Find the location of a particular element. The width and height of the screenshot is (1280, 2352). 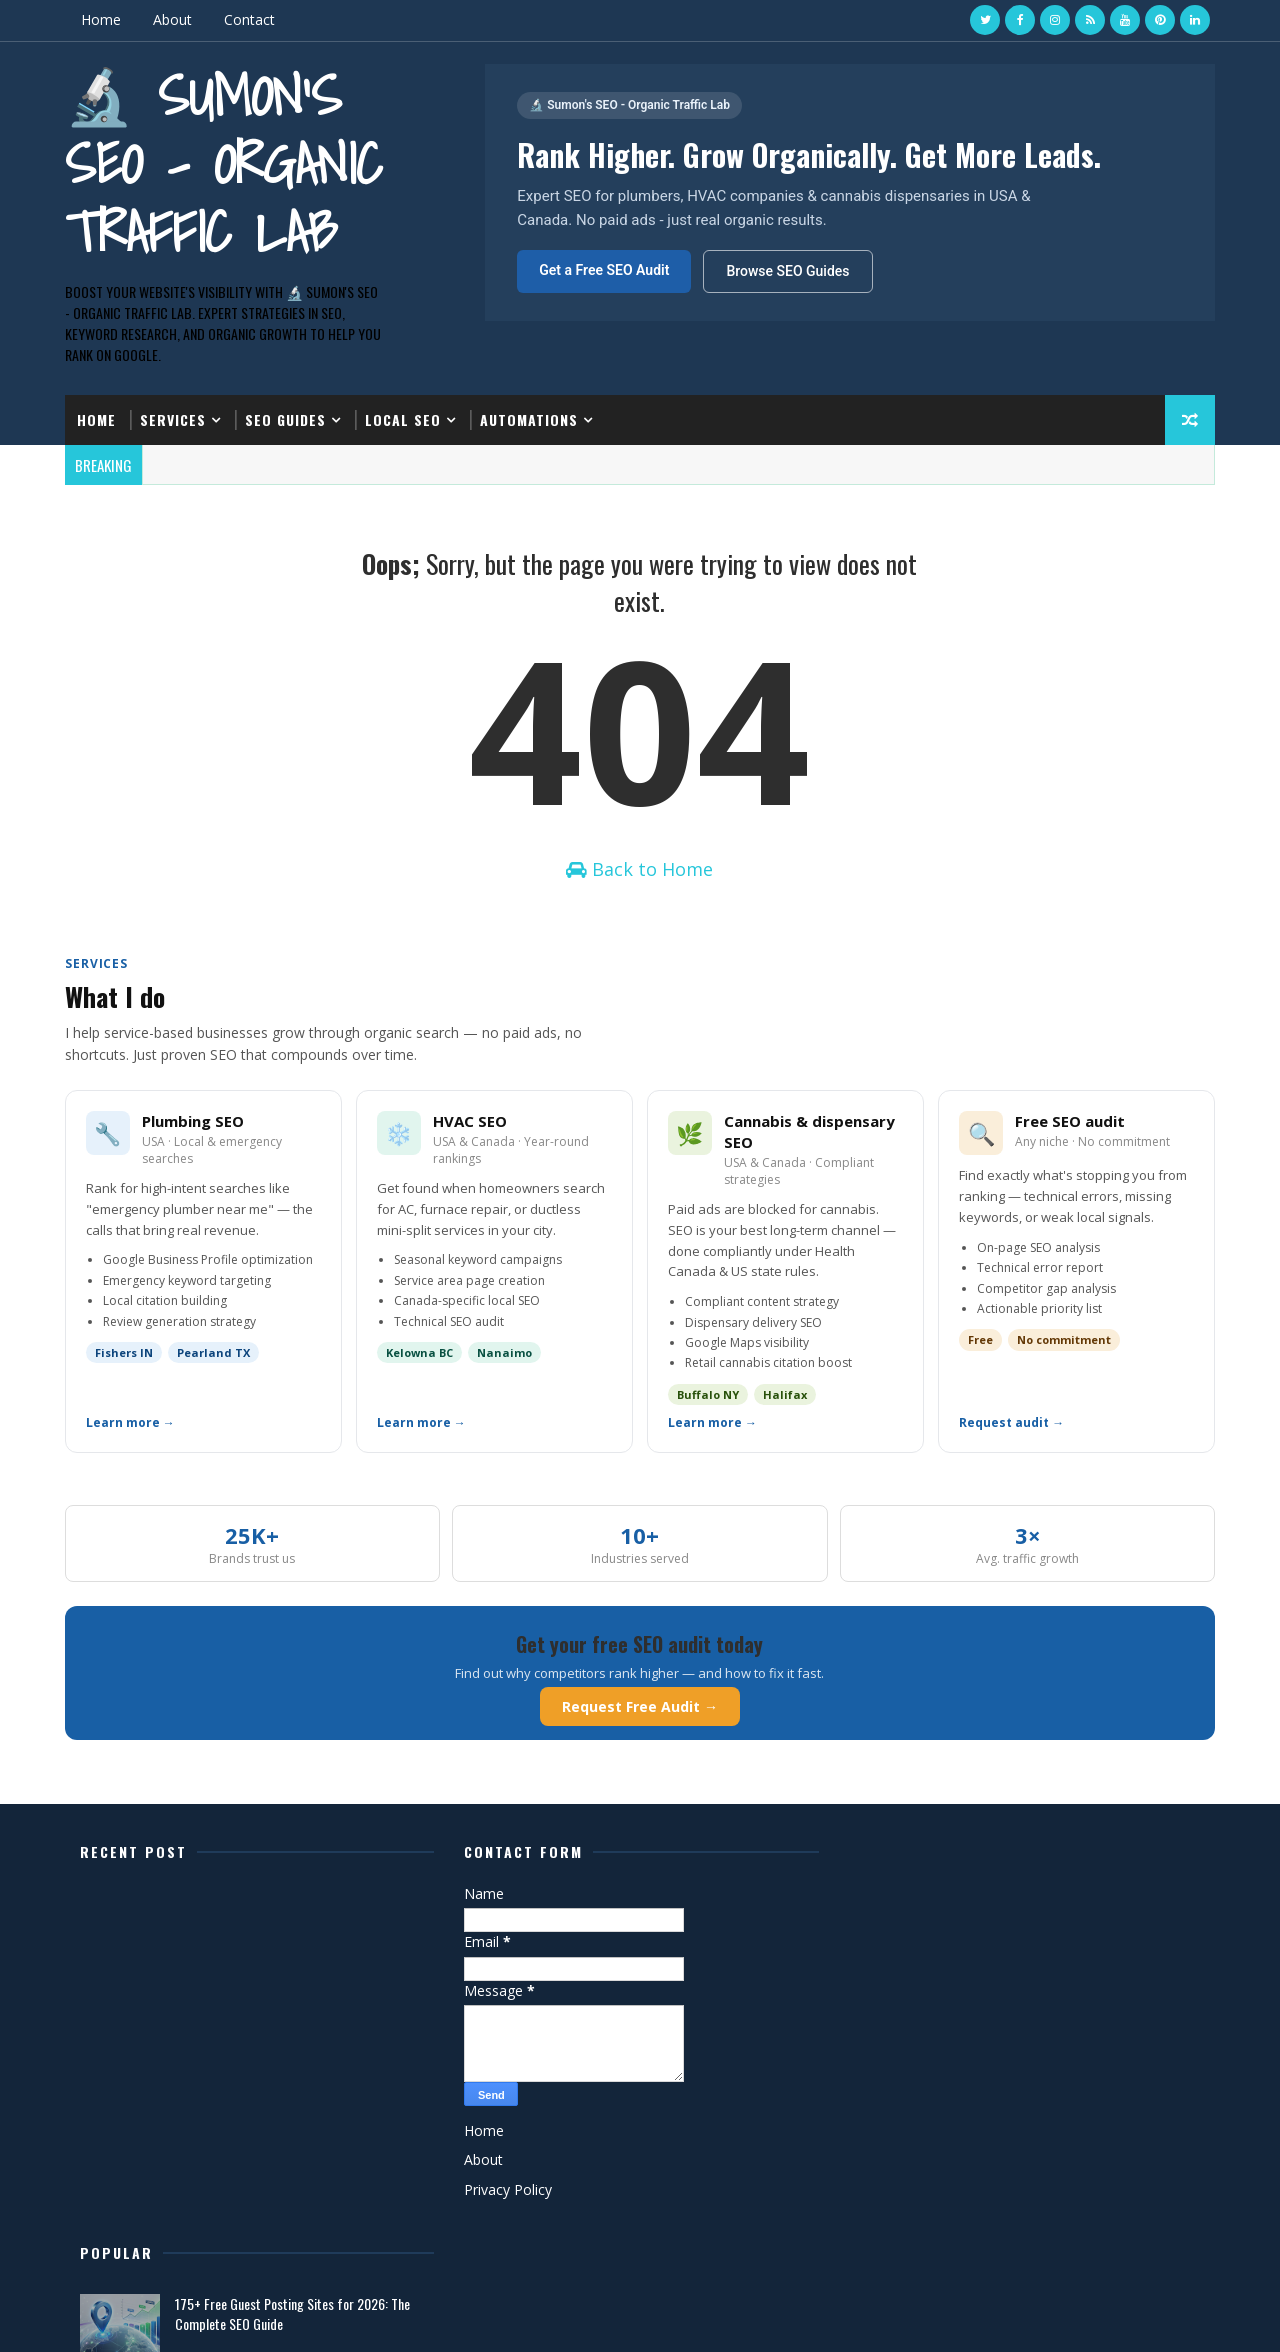

175+ Free Guest Posting Sites for 2026: The Complete SEO Guide is located at coordinates (1048, 1913).